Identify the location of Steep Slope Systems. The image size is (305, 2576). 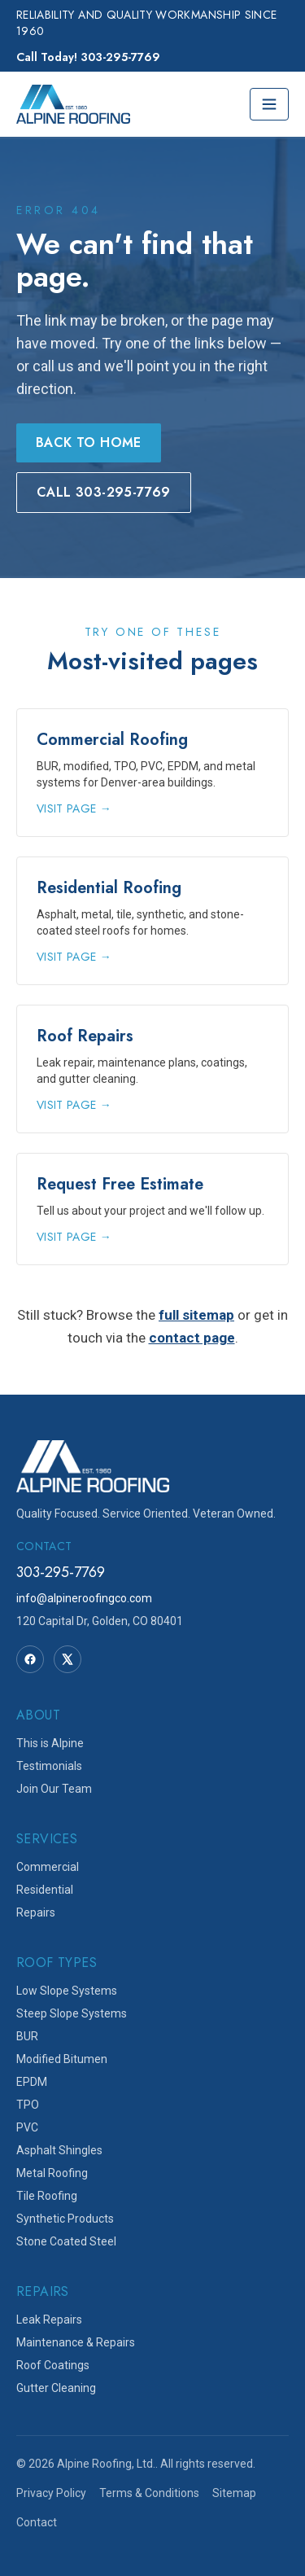
(71, 2013).